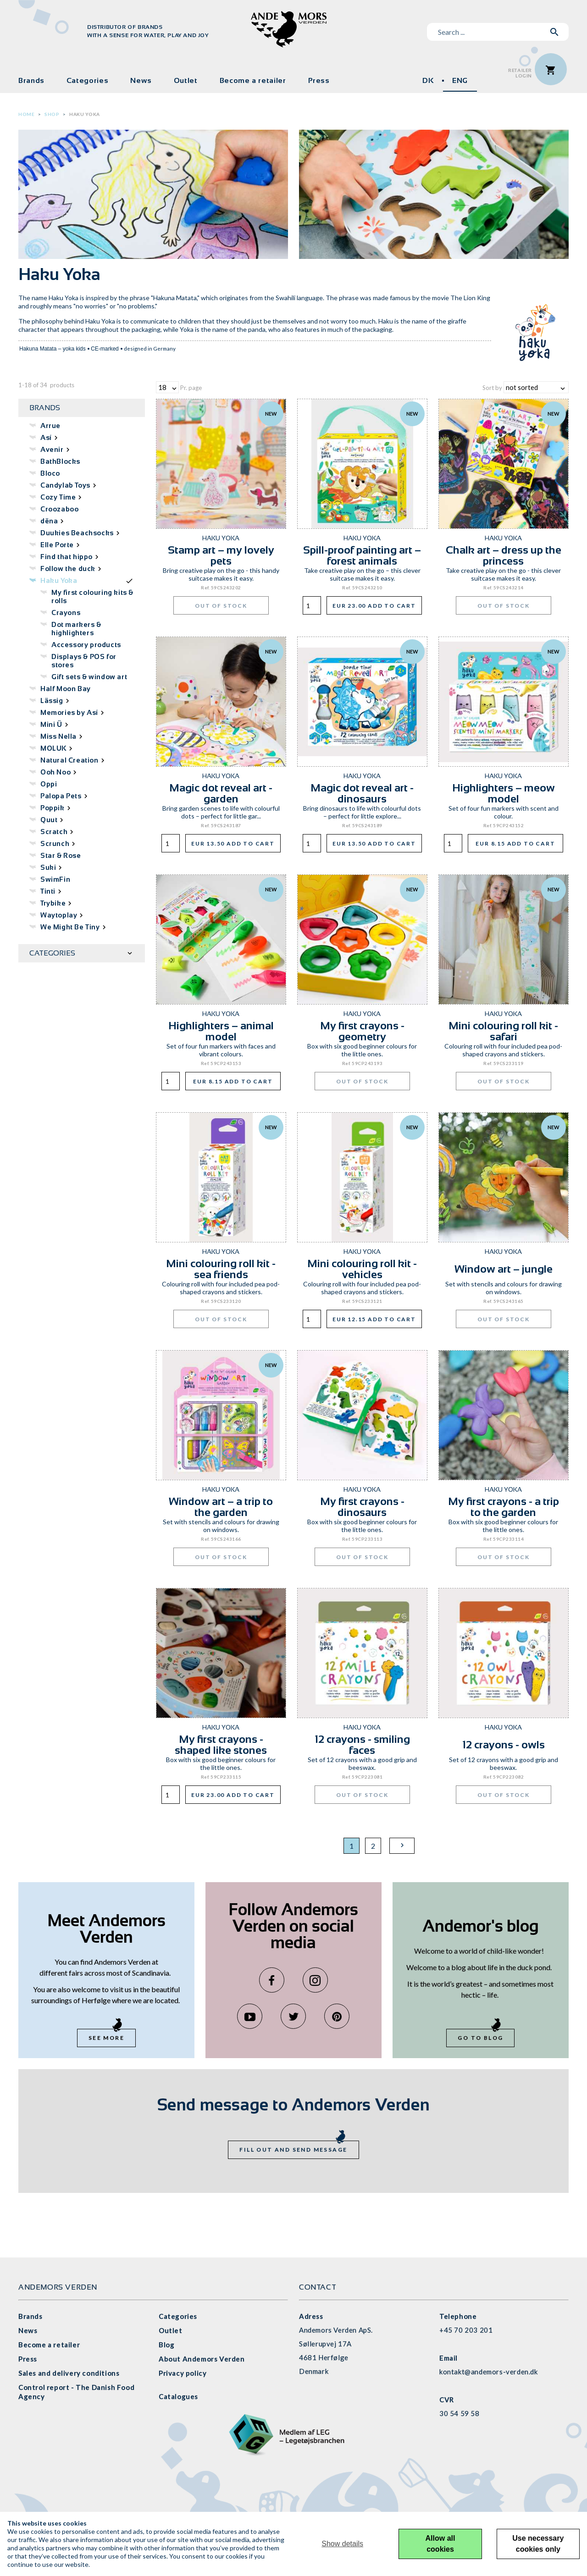 The width and height of the screenshot is (587, 2576). What do you see at coordinates (178, 2396) in the screenshot?
I see `Catalogues` at bounding box center [178, 2396].